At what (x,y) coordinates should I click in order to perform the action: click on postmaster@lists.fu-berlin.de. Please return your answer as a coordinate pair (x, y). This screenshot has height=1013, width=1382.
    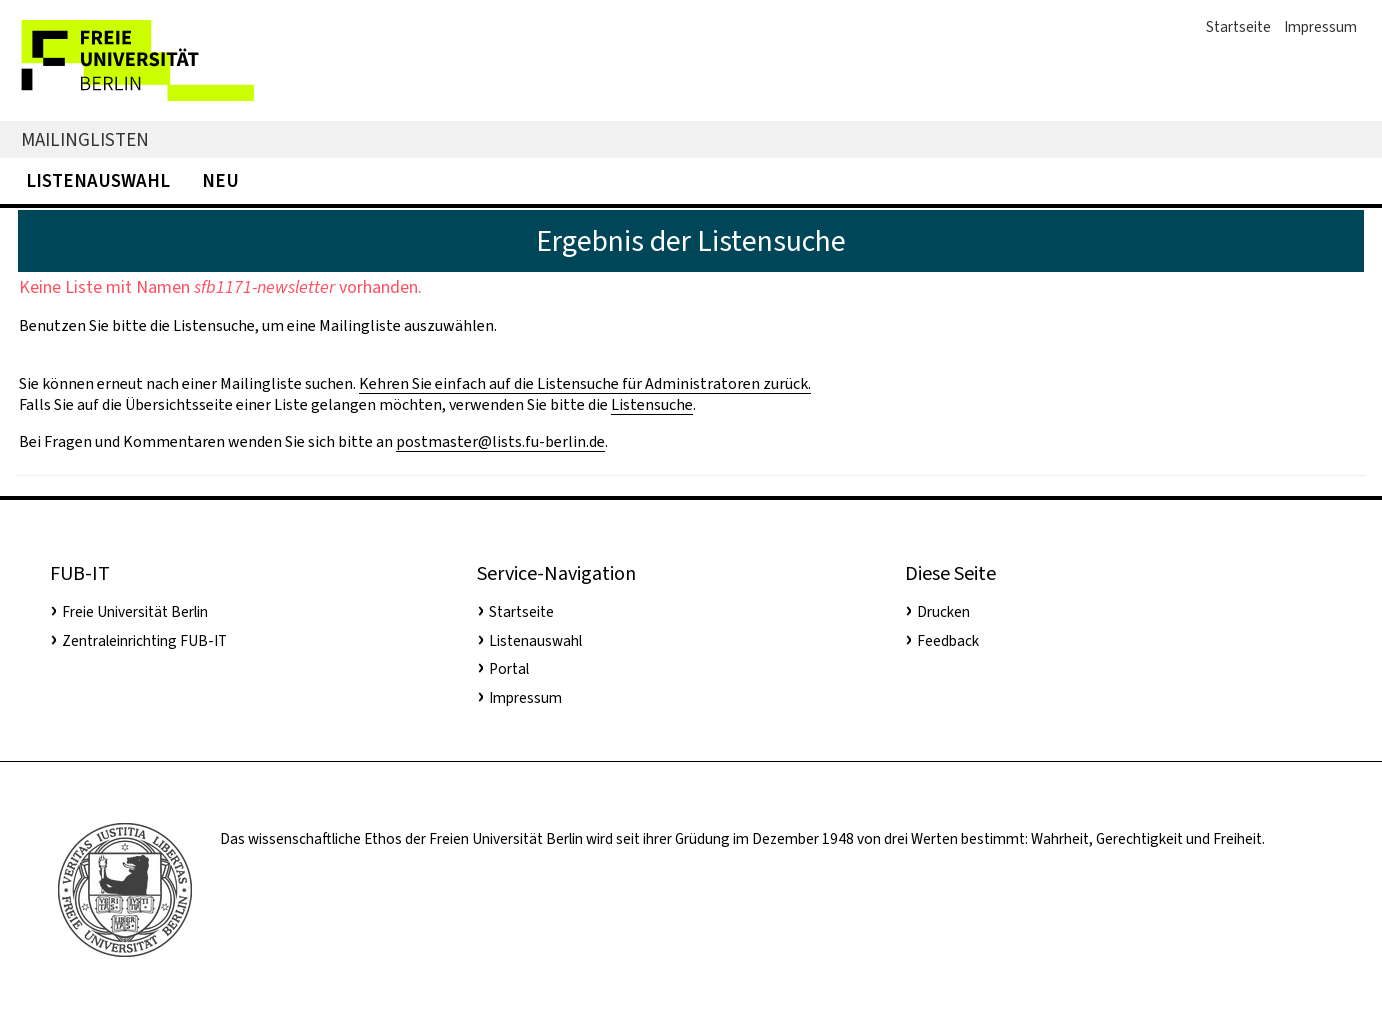
    Looking at the image, I should click on (500, 441).